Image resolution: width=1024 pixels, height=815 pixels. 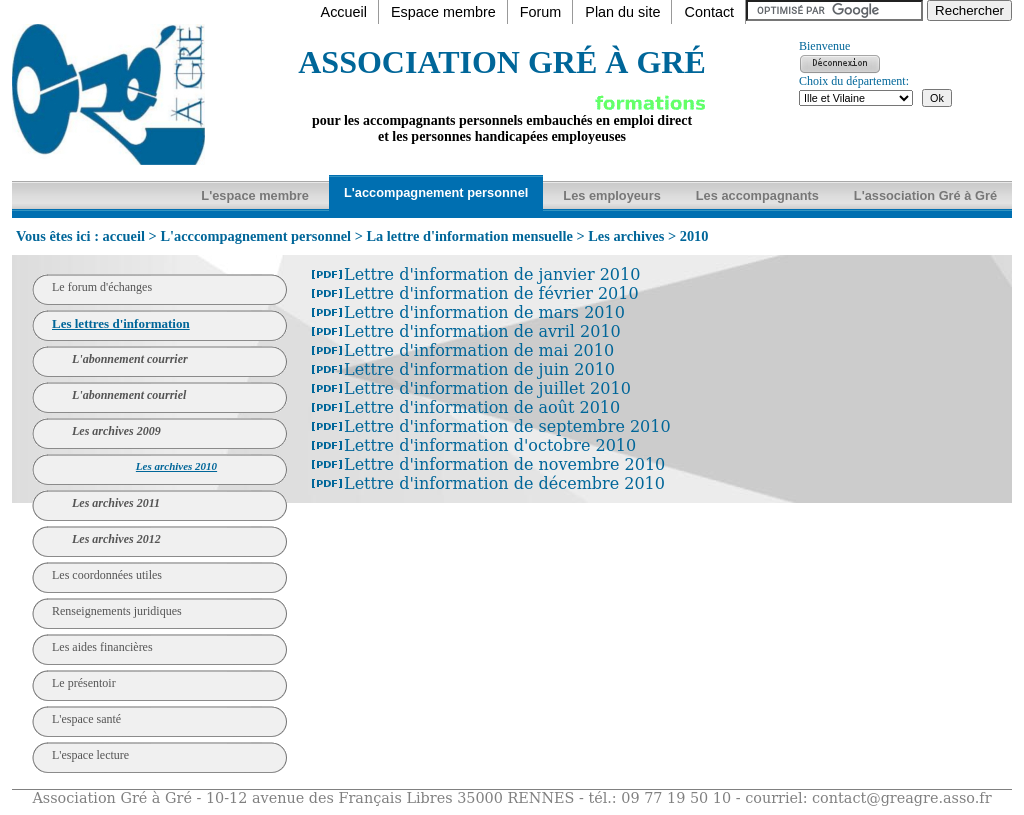 I want to click on L'accompagnement personnel, so click(x=436, y=192).